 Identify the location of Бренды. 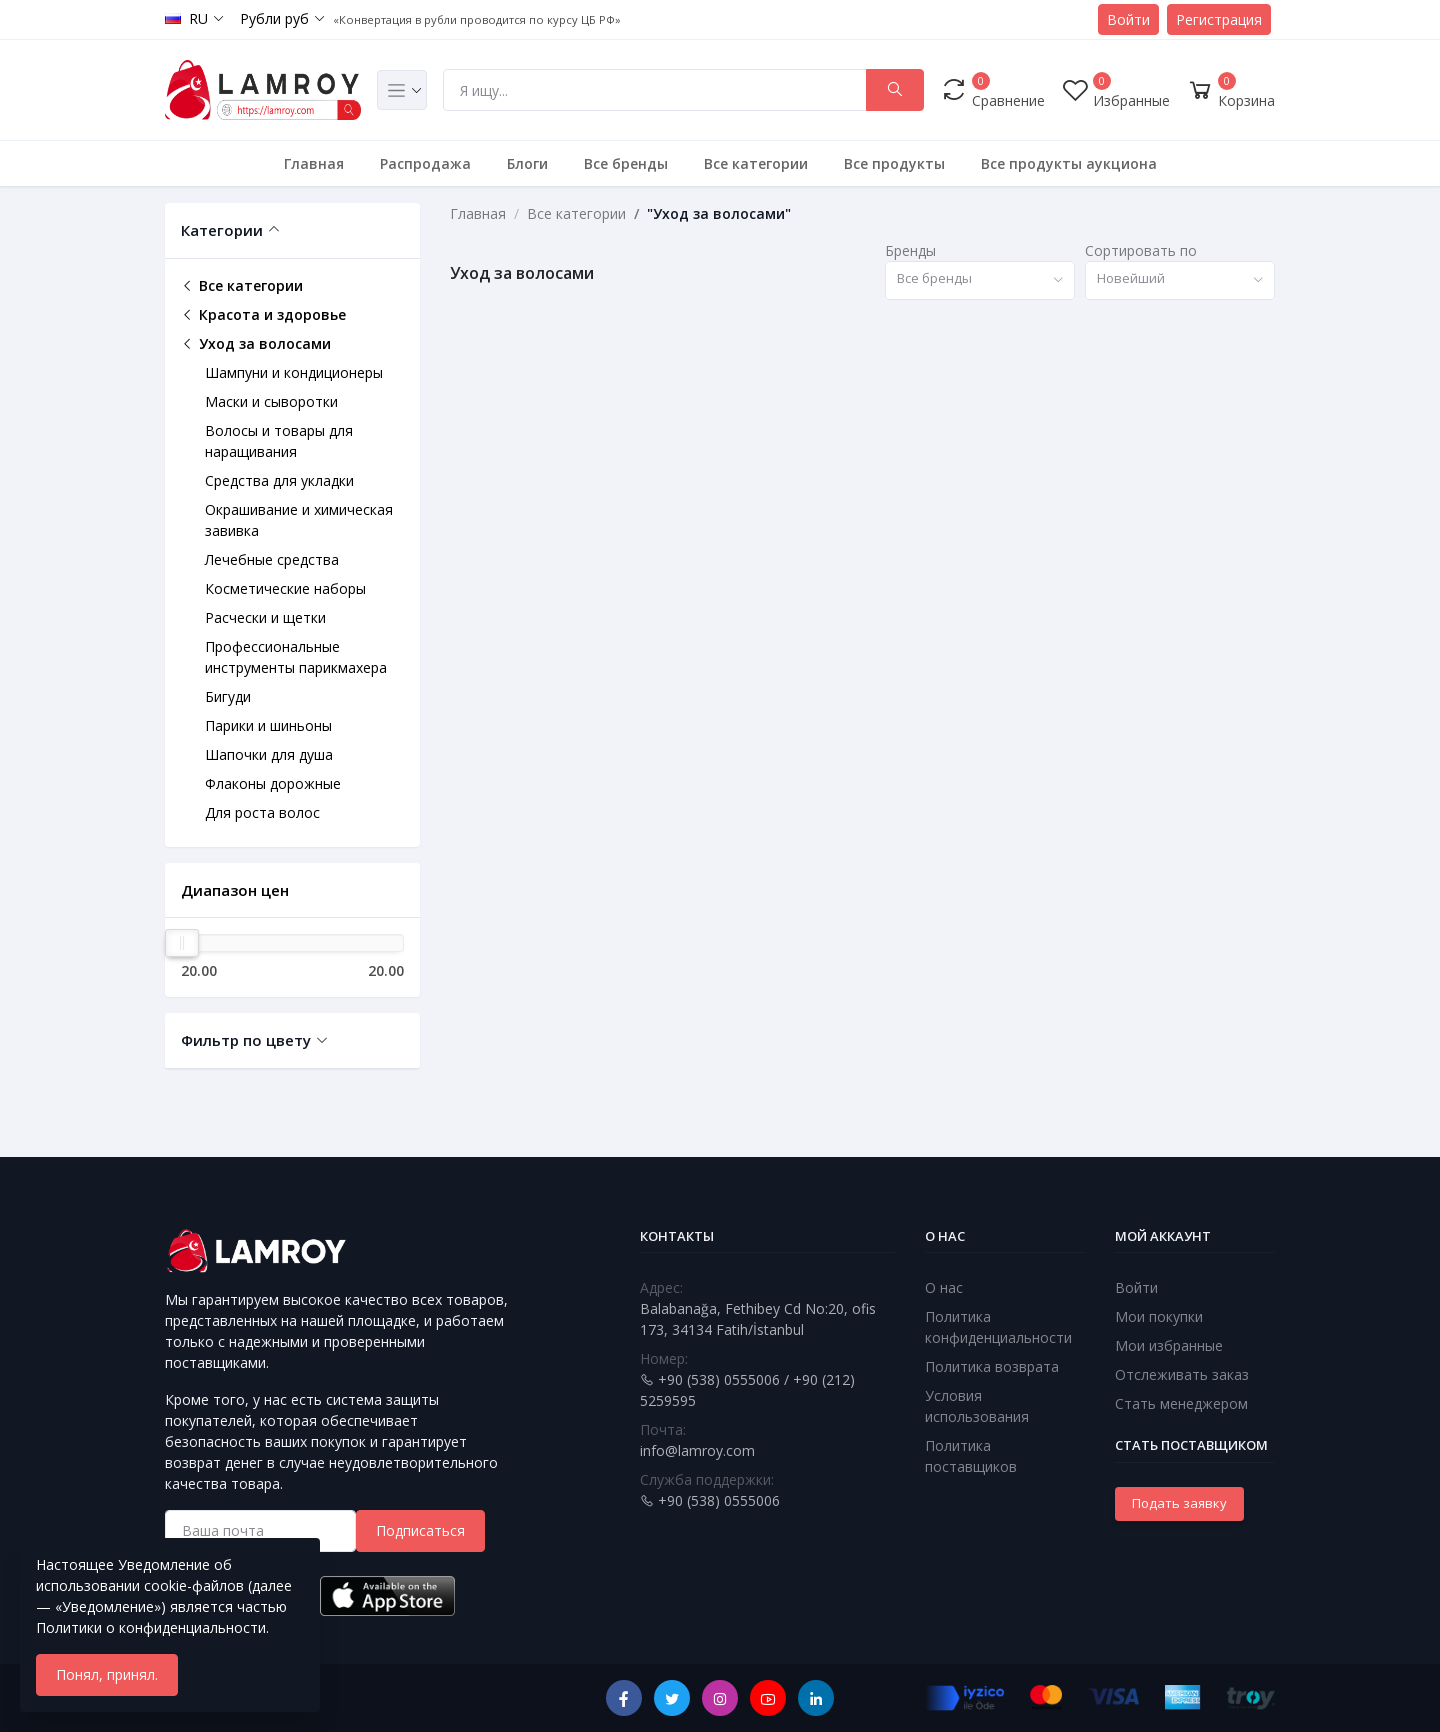
(910, 250).